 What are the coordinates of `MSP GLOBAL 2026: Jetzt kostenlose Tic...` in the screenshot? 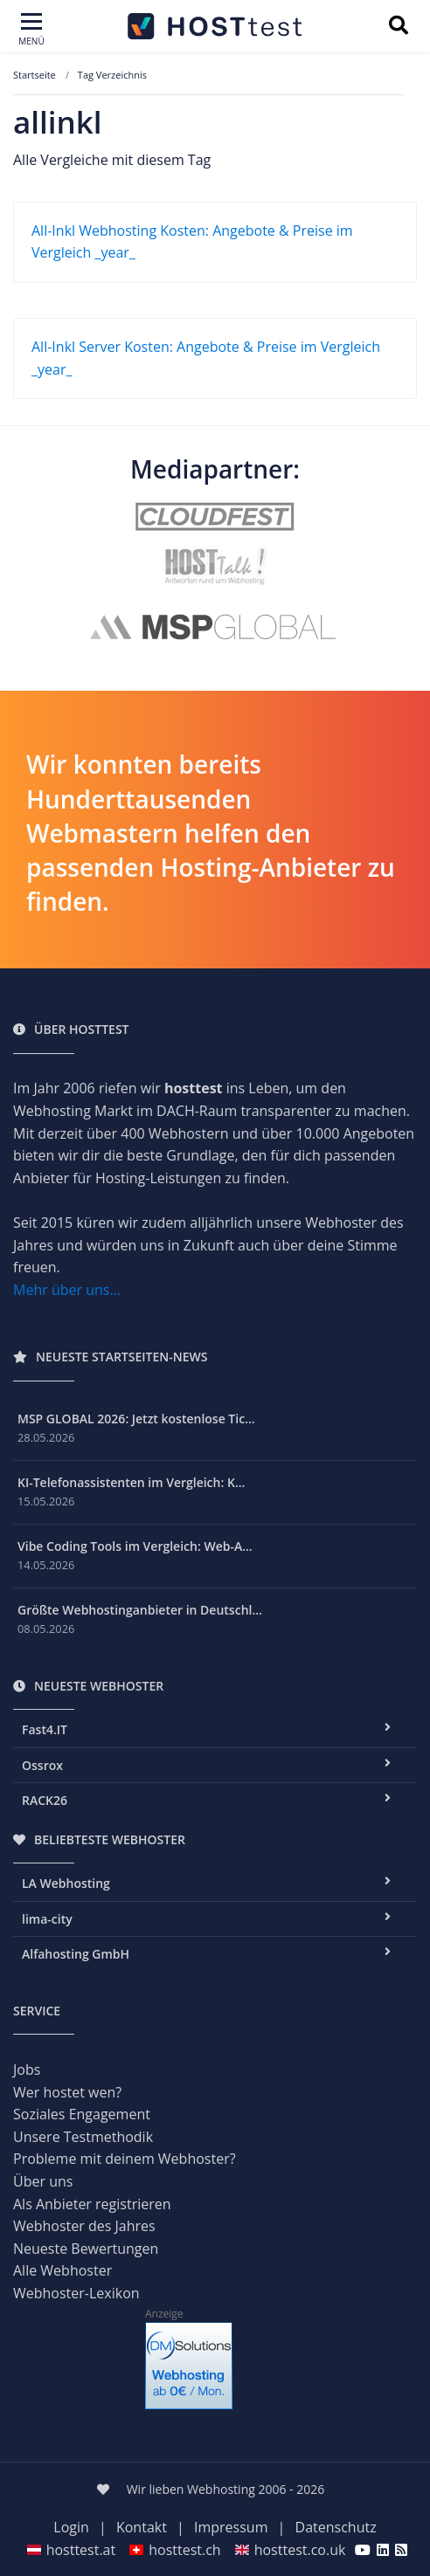 It's located at (136, 1418).